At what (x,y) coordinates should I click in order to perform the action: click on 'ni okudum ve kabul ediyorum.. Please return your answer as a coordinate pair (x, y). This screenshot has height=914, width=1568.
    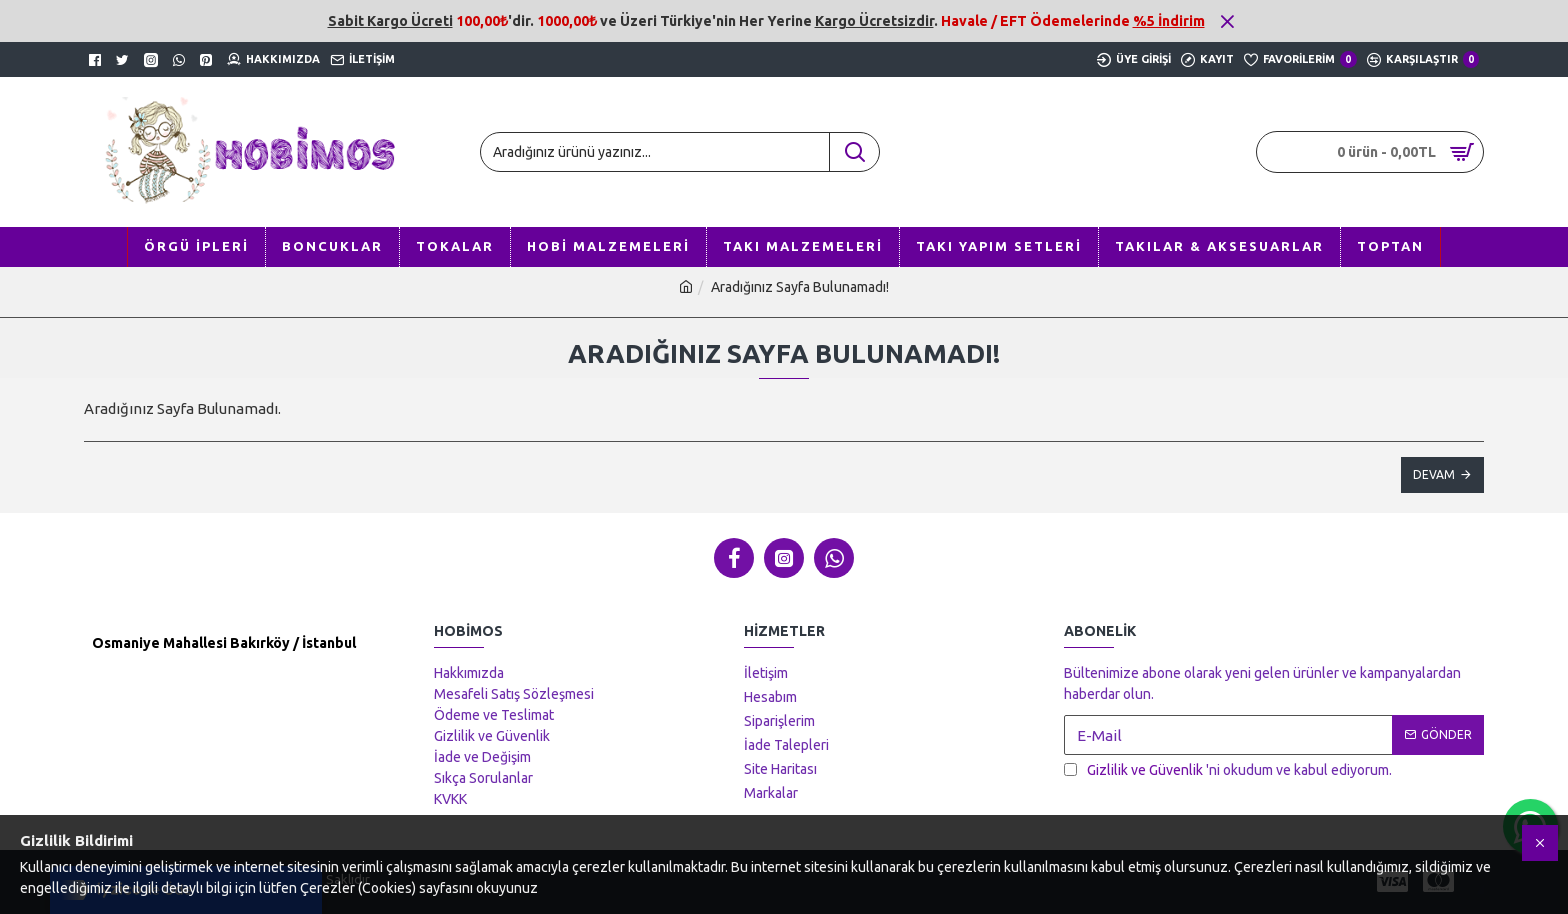
    Looking at the image, I should click on (1228, 770).